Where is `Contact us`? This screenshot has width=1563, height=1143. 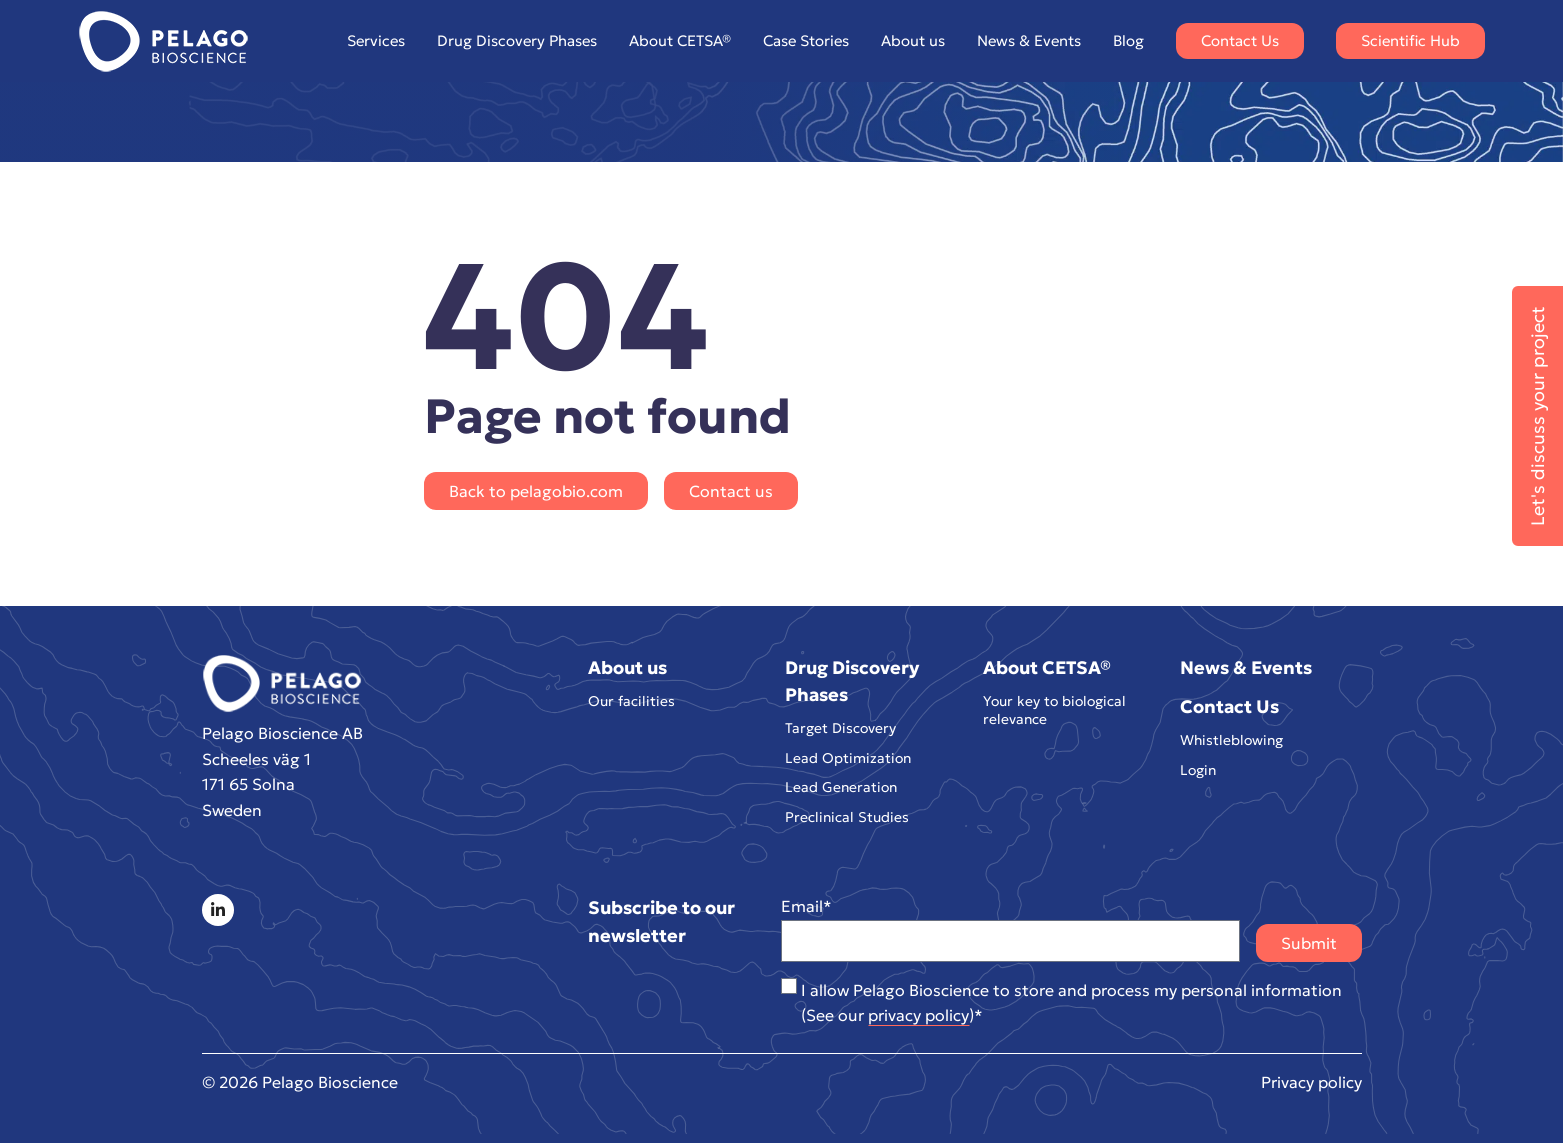
Contact us is located at coordinates (731, 491).